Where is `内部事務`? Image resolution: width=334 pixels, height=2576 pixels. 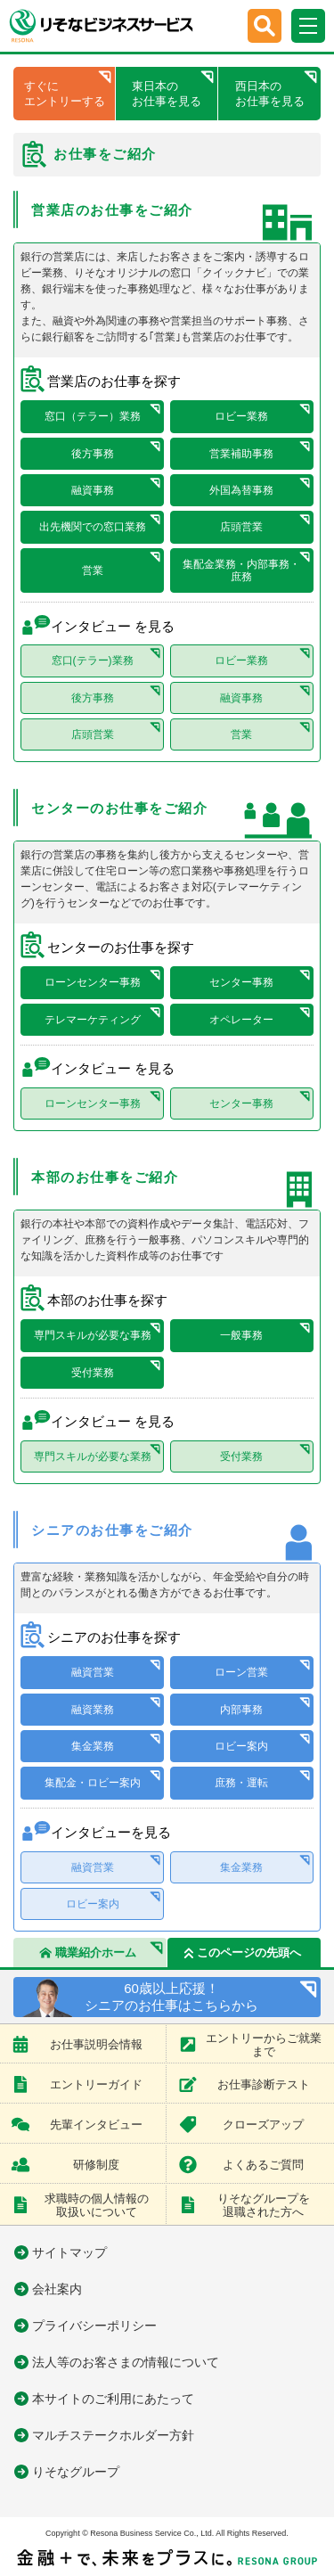
内部事務 is located at coordinates (241, 1709).